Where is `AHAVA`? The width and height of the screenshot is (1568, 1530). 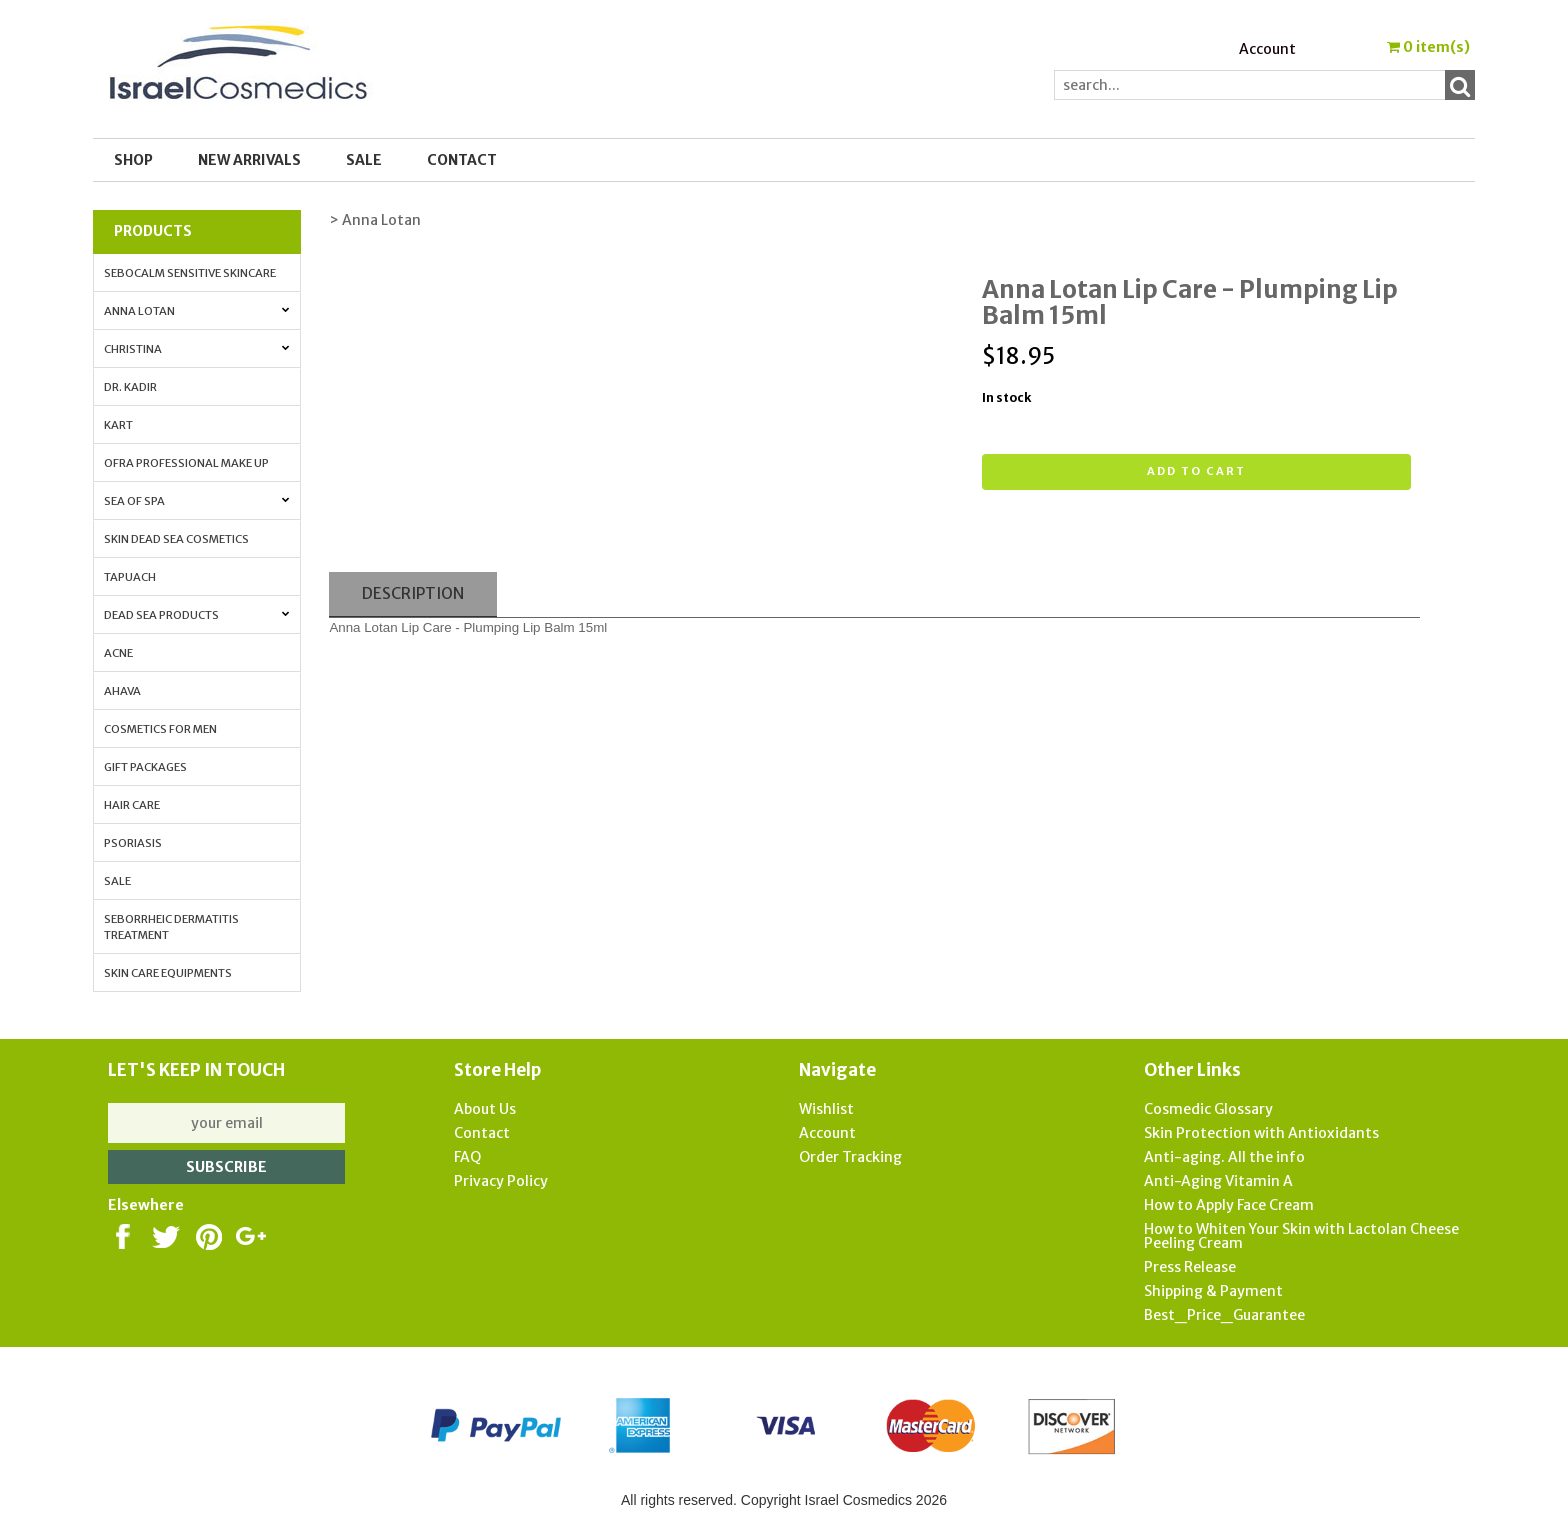 AHAVA is located at coordinates (122, 691).